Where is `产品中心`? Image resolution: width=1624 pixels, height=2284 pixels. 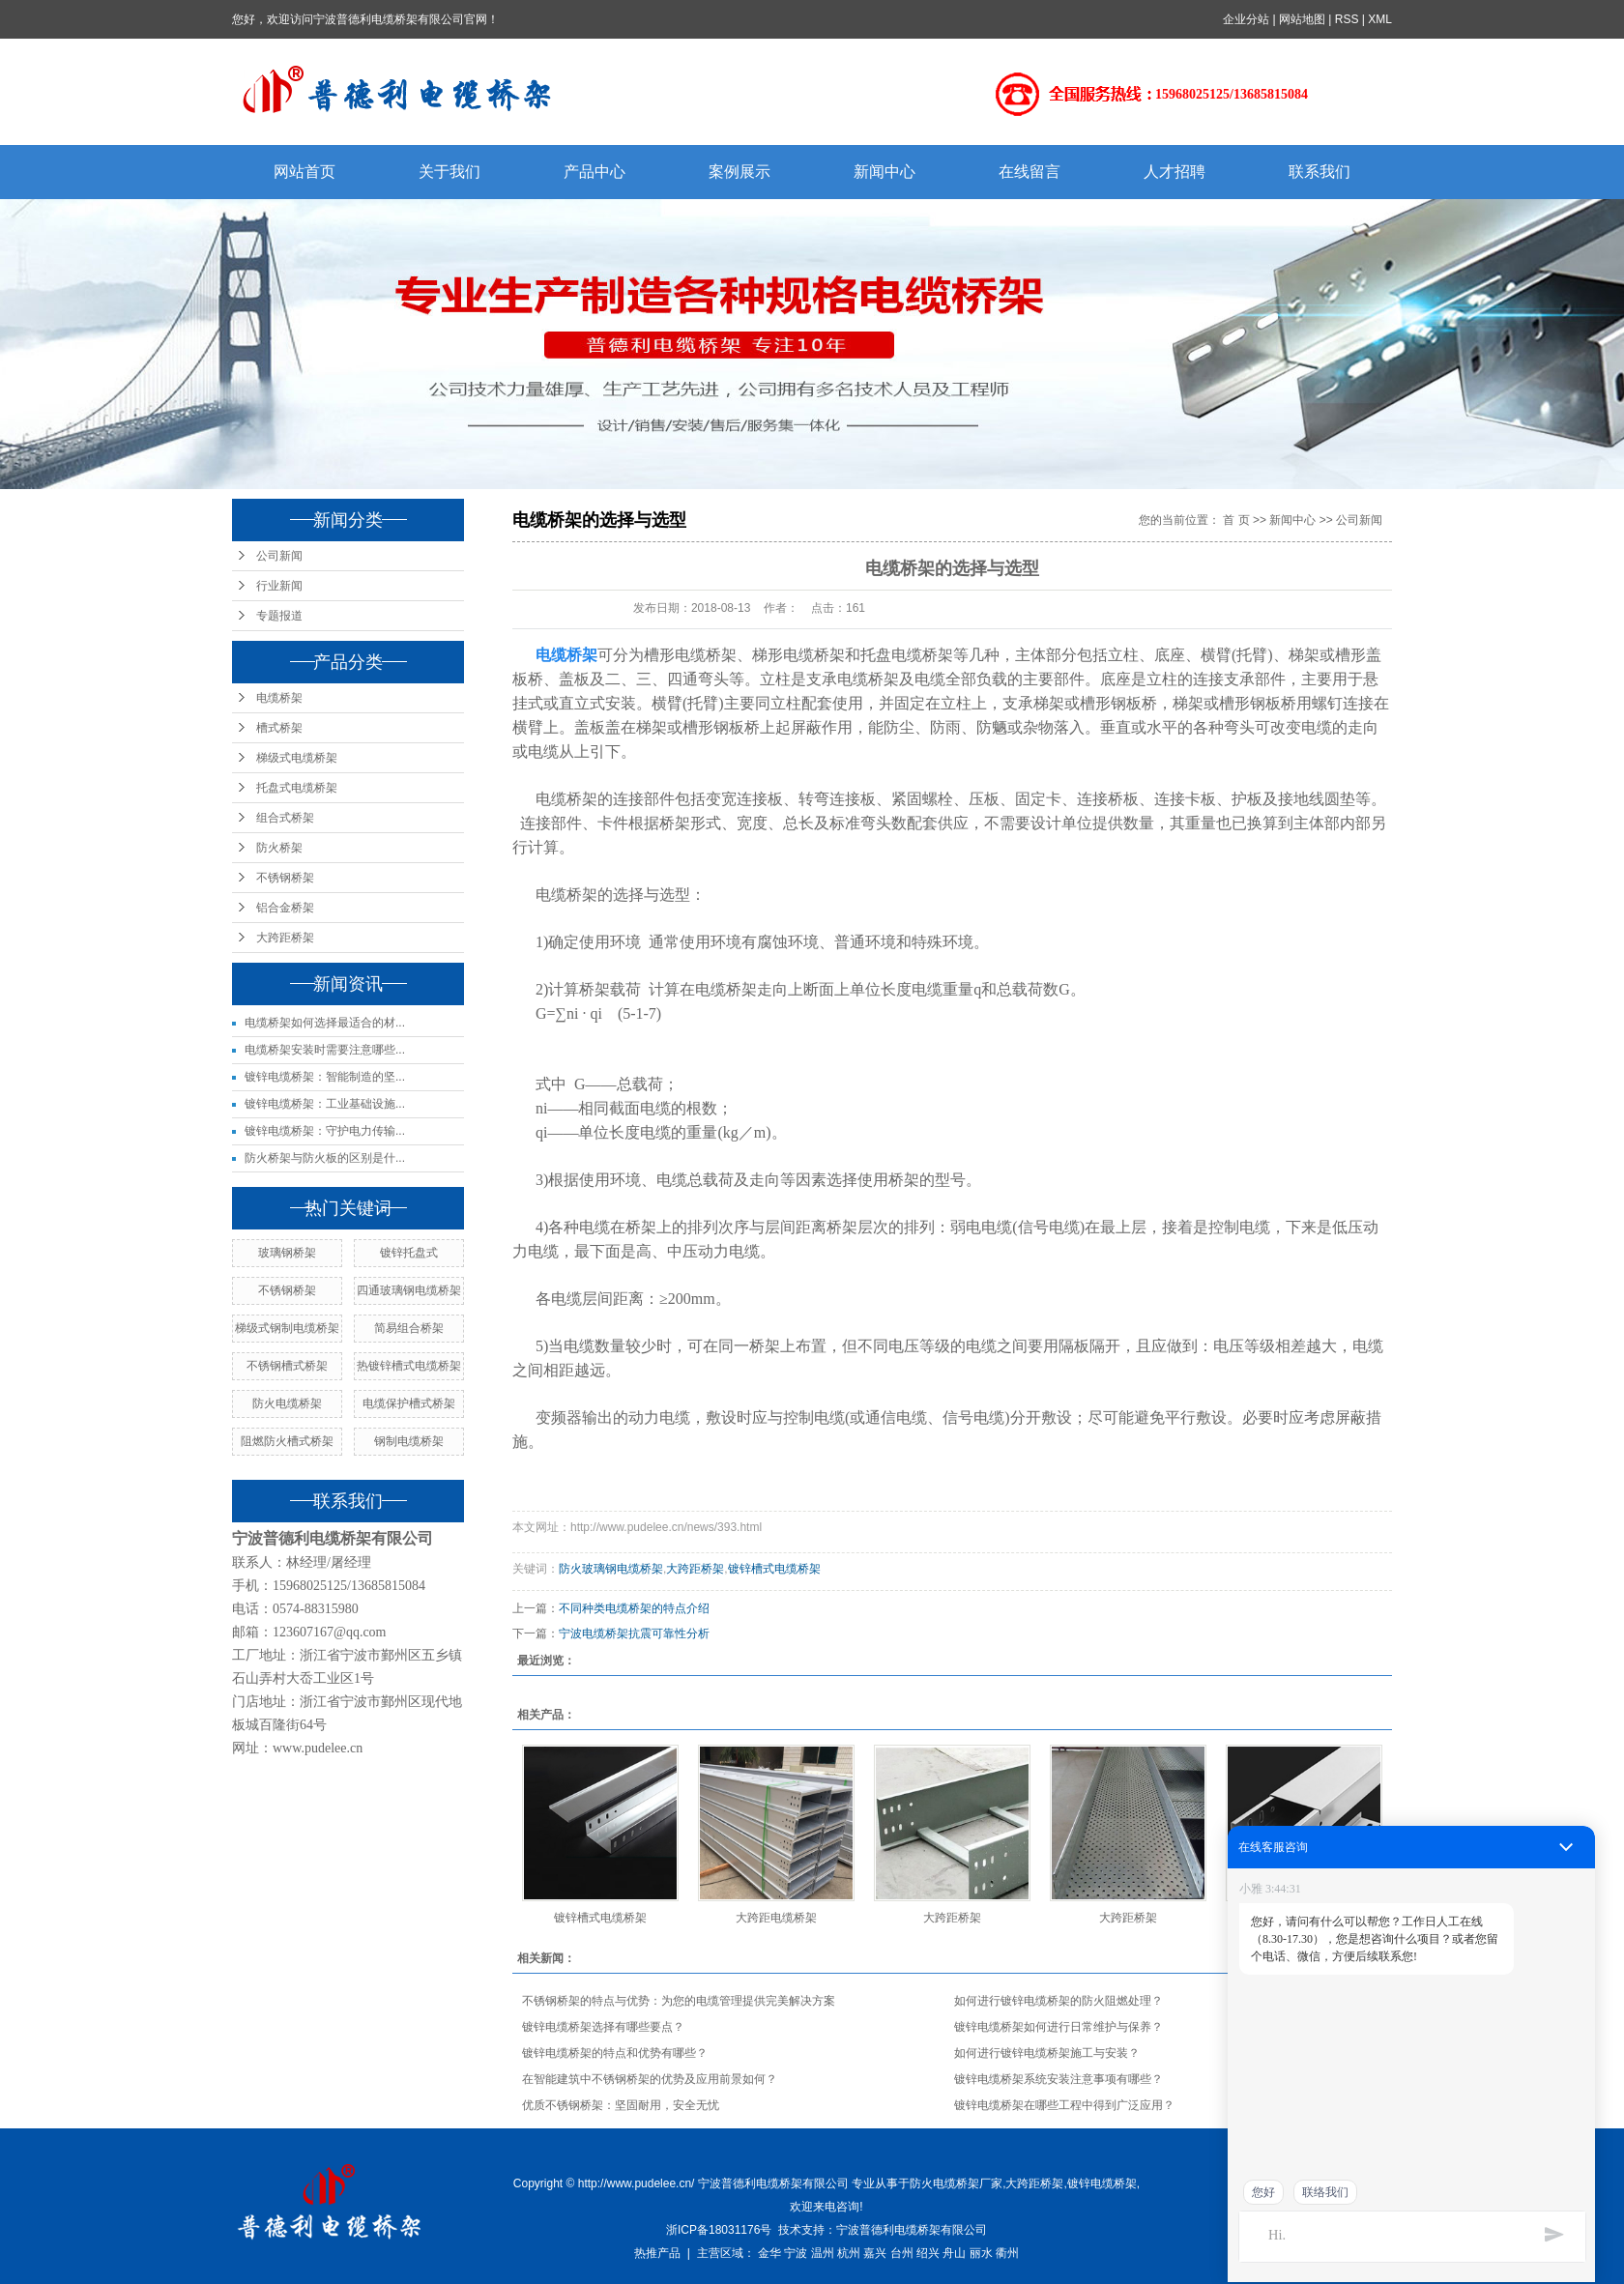
产品中心 is located at coordinates (594, 171).